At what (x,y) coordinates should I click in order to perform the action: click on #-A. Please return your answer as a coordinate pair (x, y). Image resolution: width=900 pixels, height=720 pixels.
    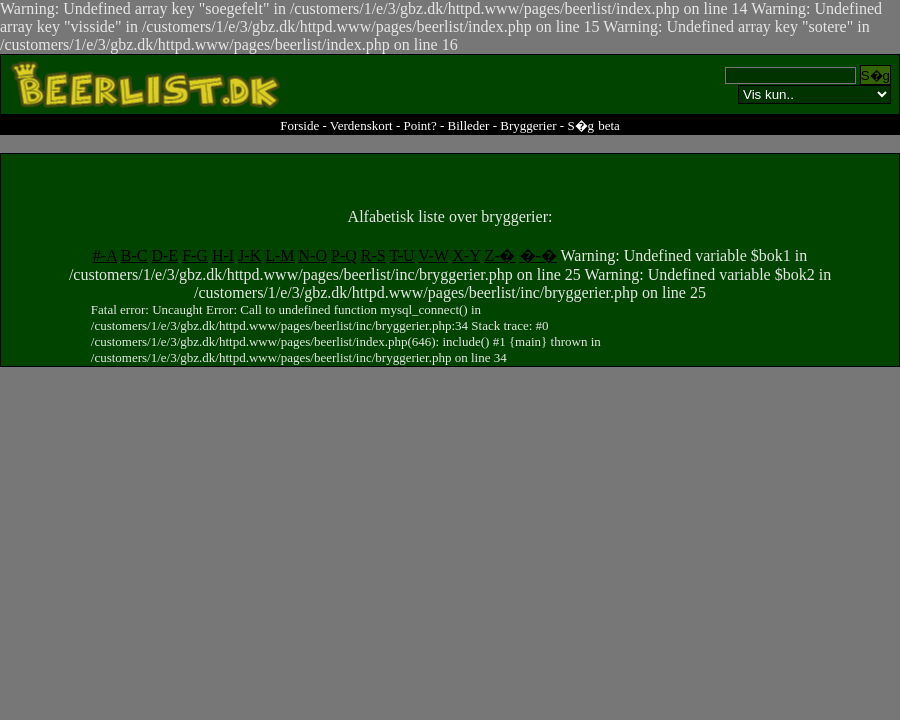
    Looking at the image, I should click on (105, 255).